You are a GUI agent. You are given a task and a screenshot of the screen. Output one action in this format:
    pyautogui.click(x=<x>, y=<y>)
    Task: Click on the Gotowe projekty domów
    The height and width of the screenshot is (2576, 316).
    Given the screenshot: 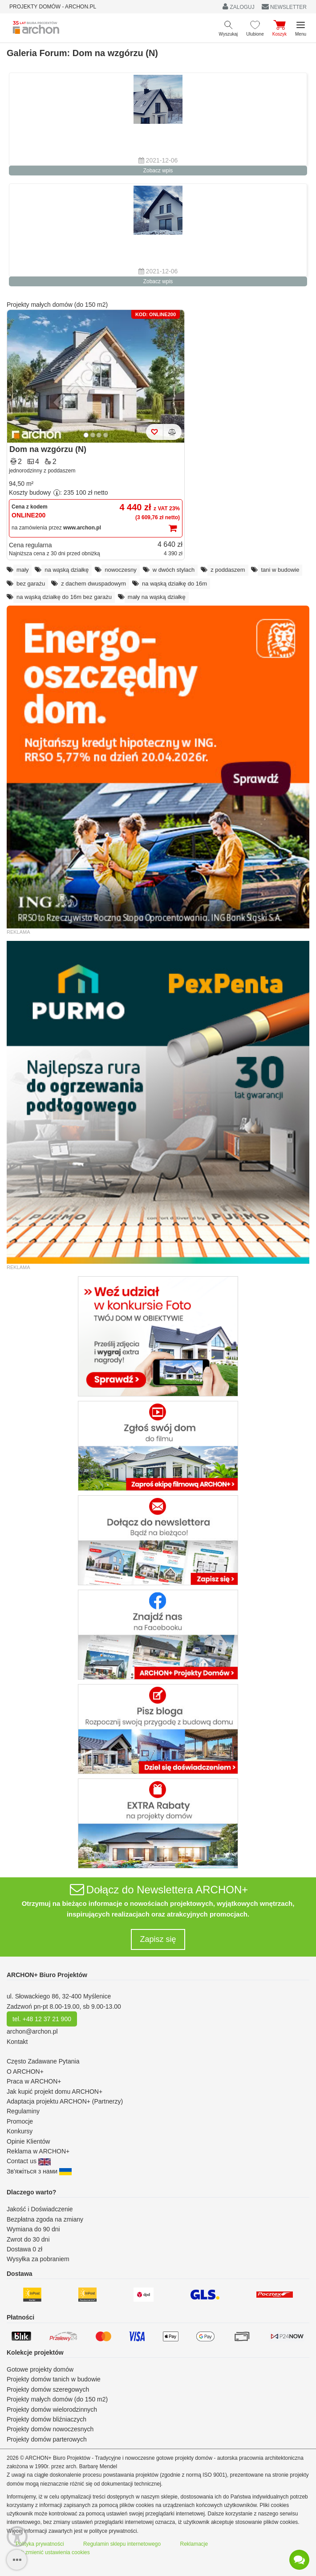 What is the action you would take?
    pyautogui.click(x=40, y=2369)
    